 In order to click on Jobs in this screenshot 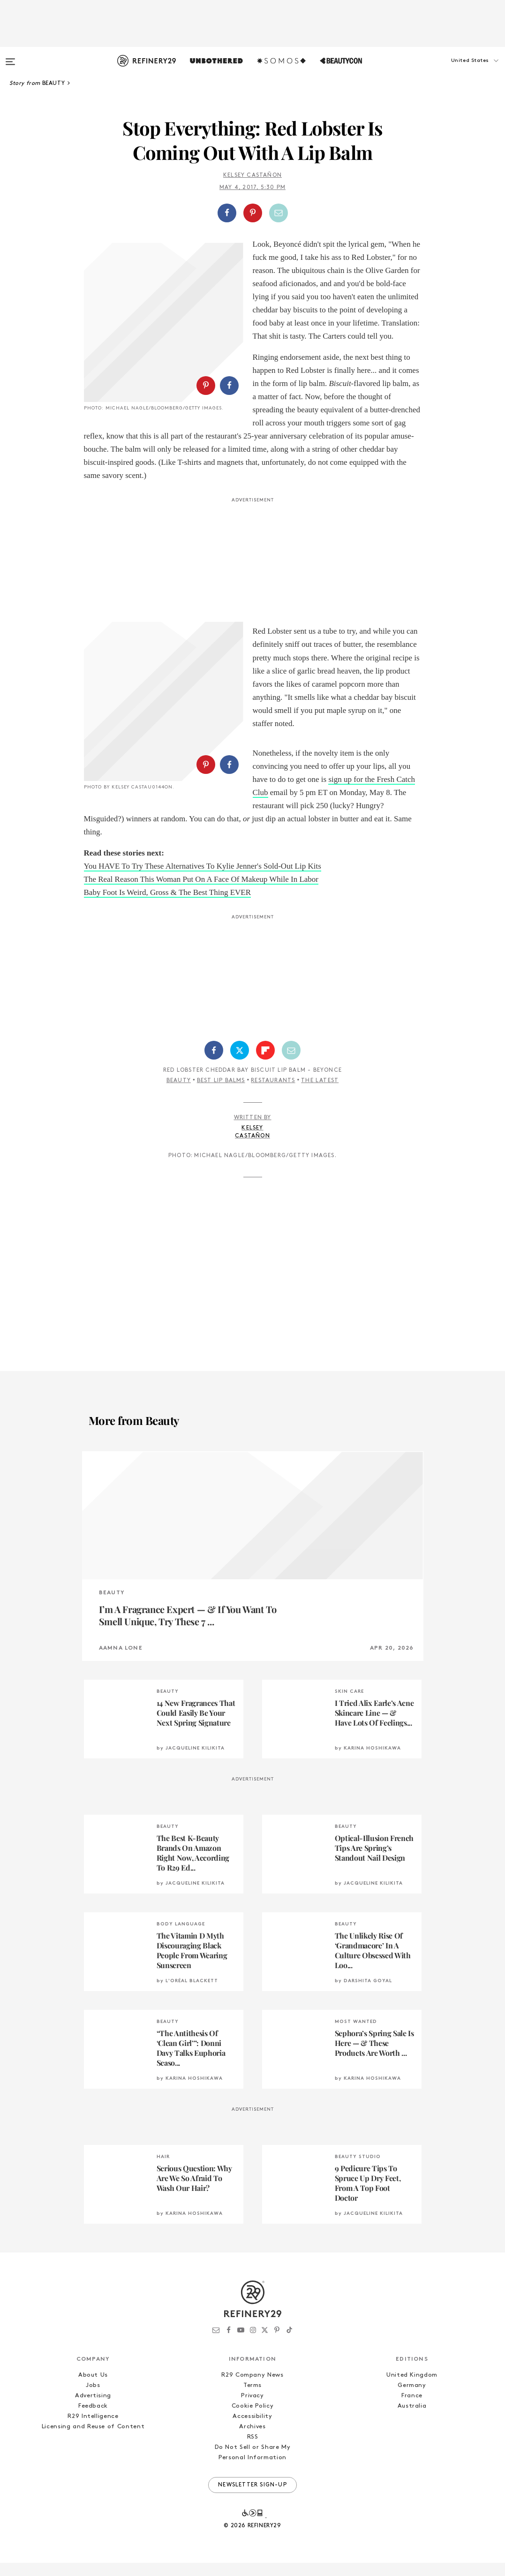, I will do `click(93, 2398)`.